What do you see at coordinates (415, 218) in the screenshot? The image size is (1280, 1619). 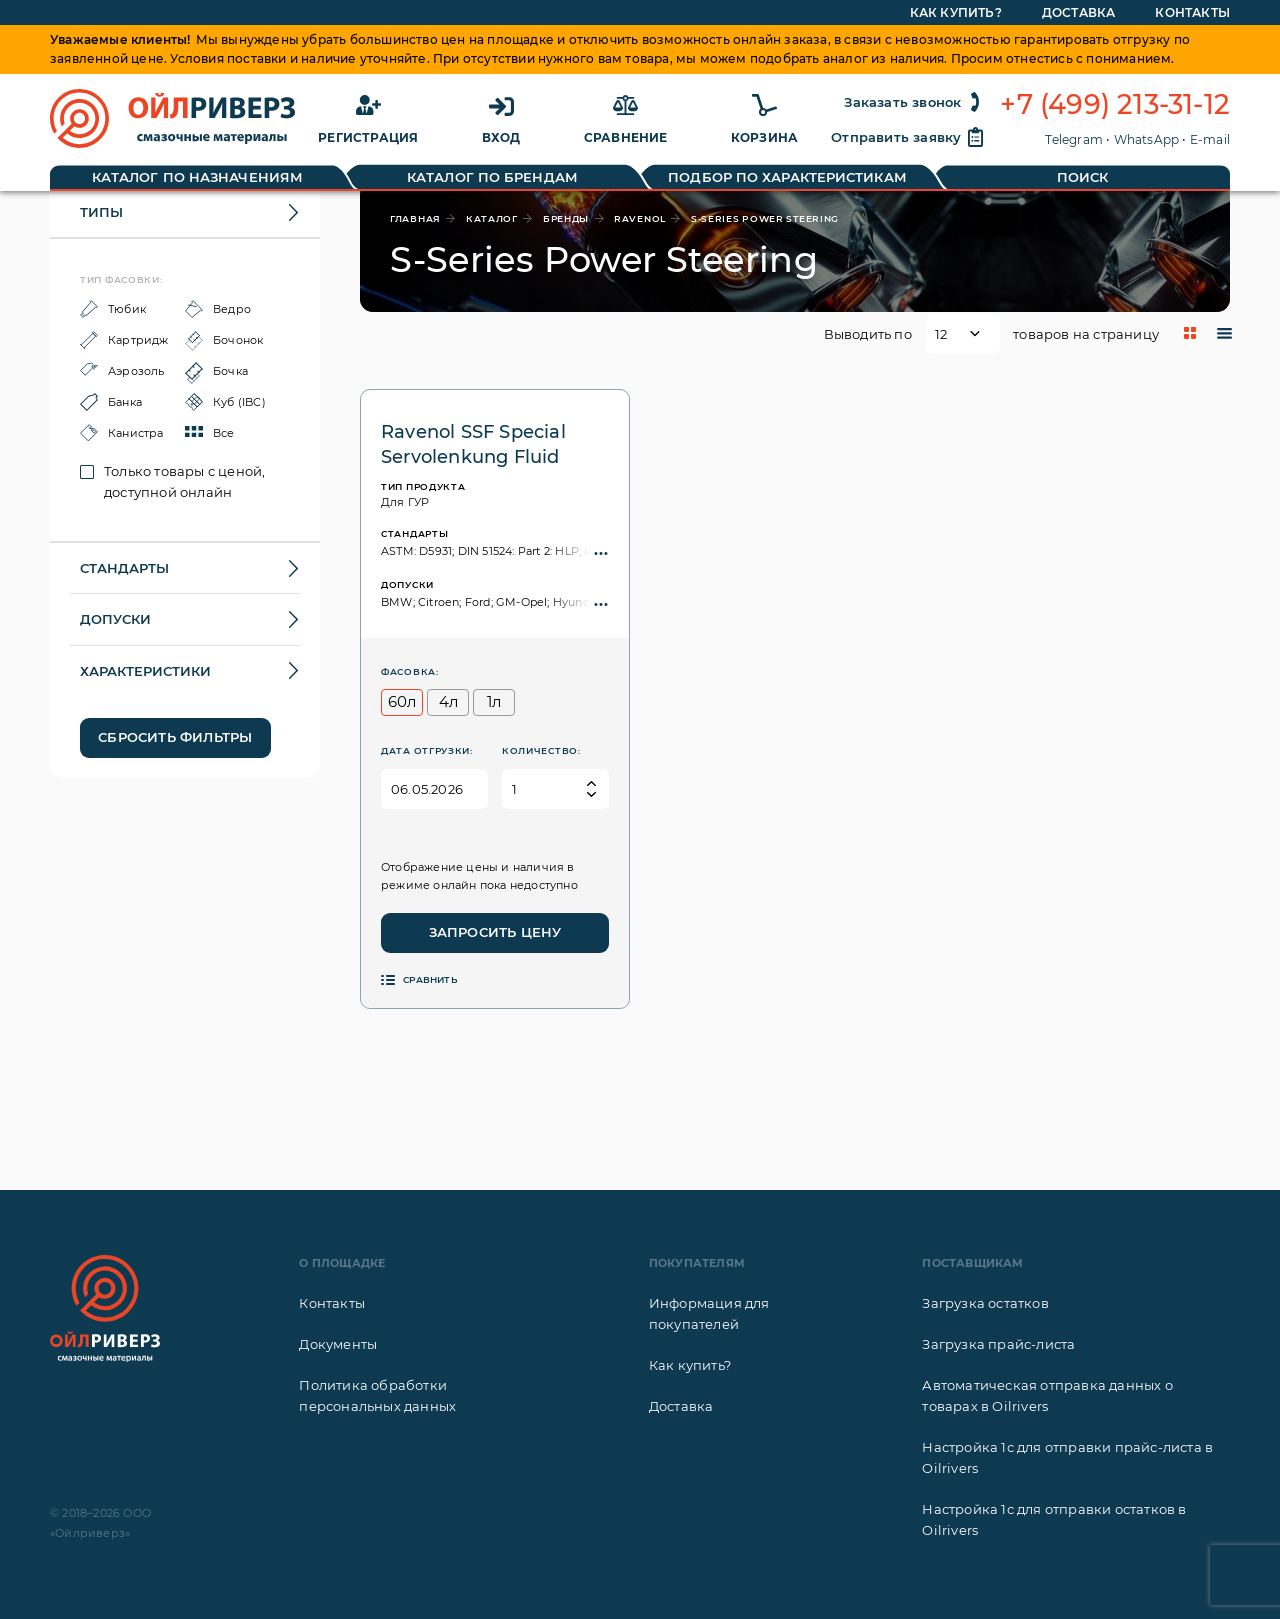 I see `главная` at bounding box center [415, 218].